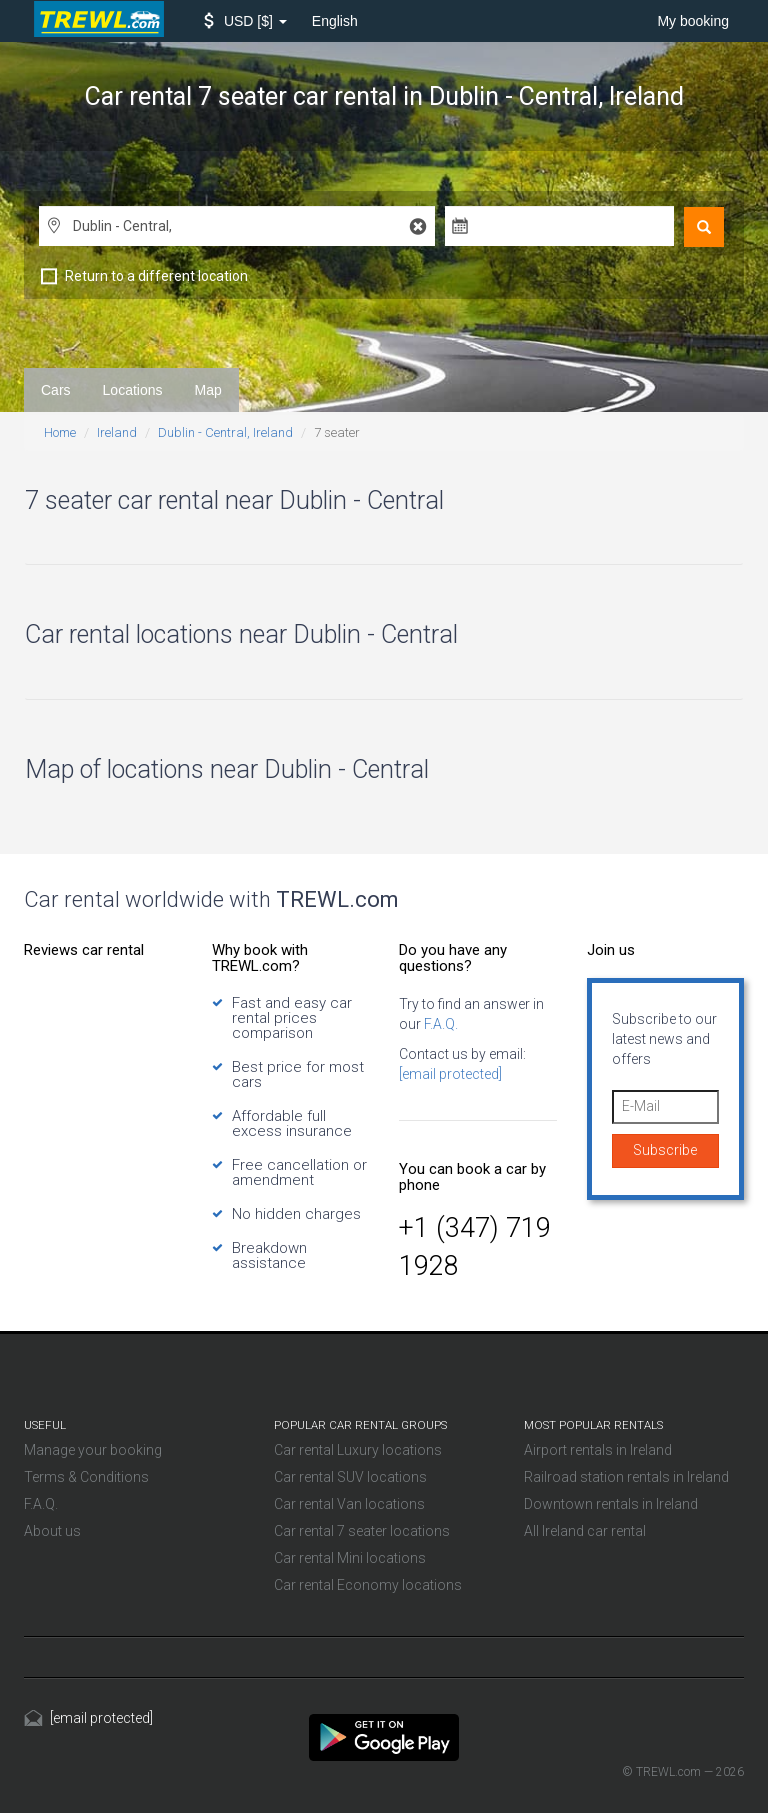 The width and height of the screenshot is (768, 1813). Describe the element at coordinates (585, 1531) in the screenshot. I see `All Ireland car rental` at that location.